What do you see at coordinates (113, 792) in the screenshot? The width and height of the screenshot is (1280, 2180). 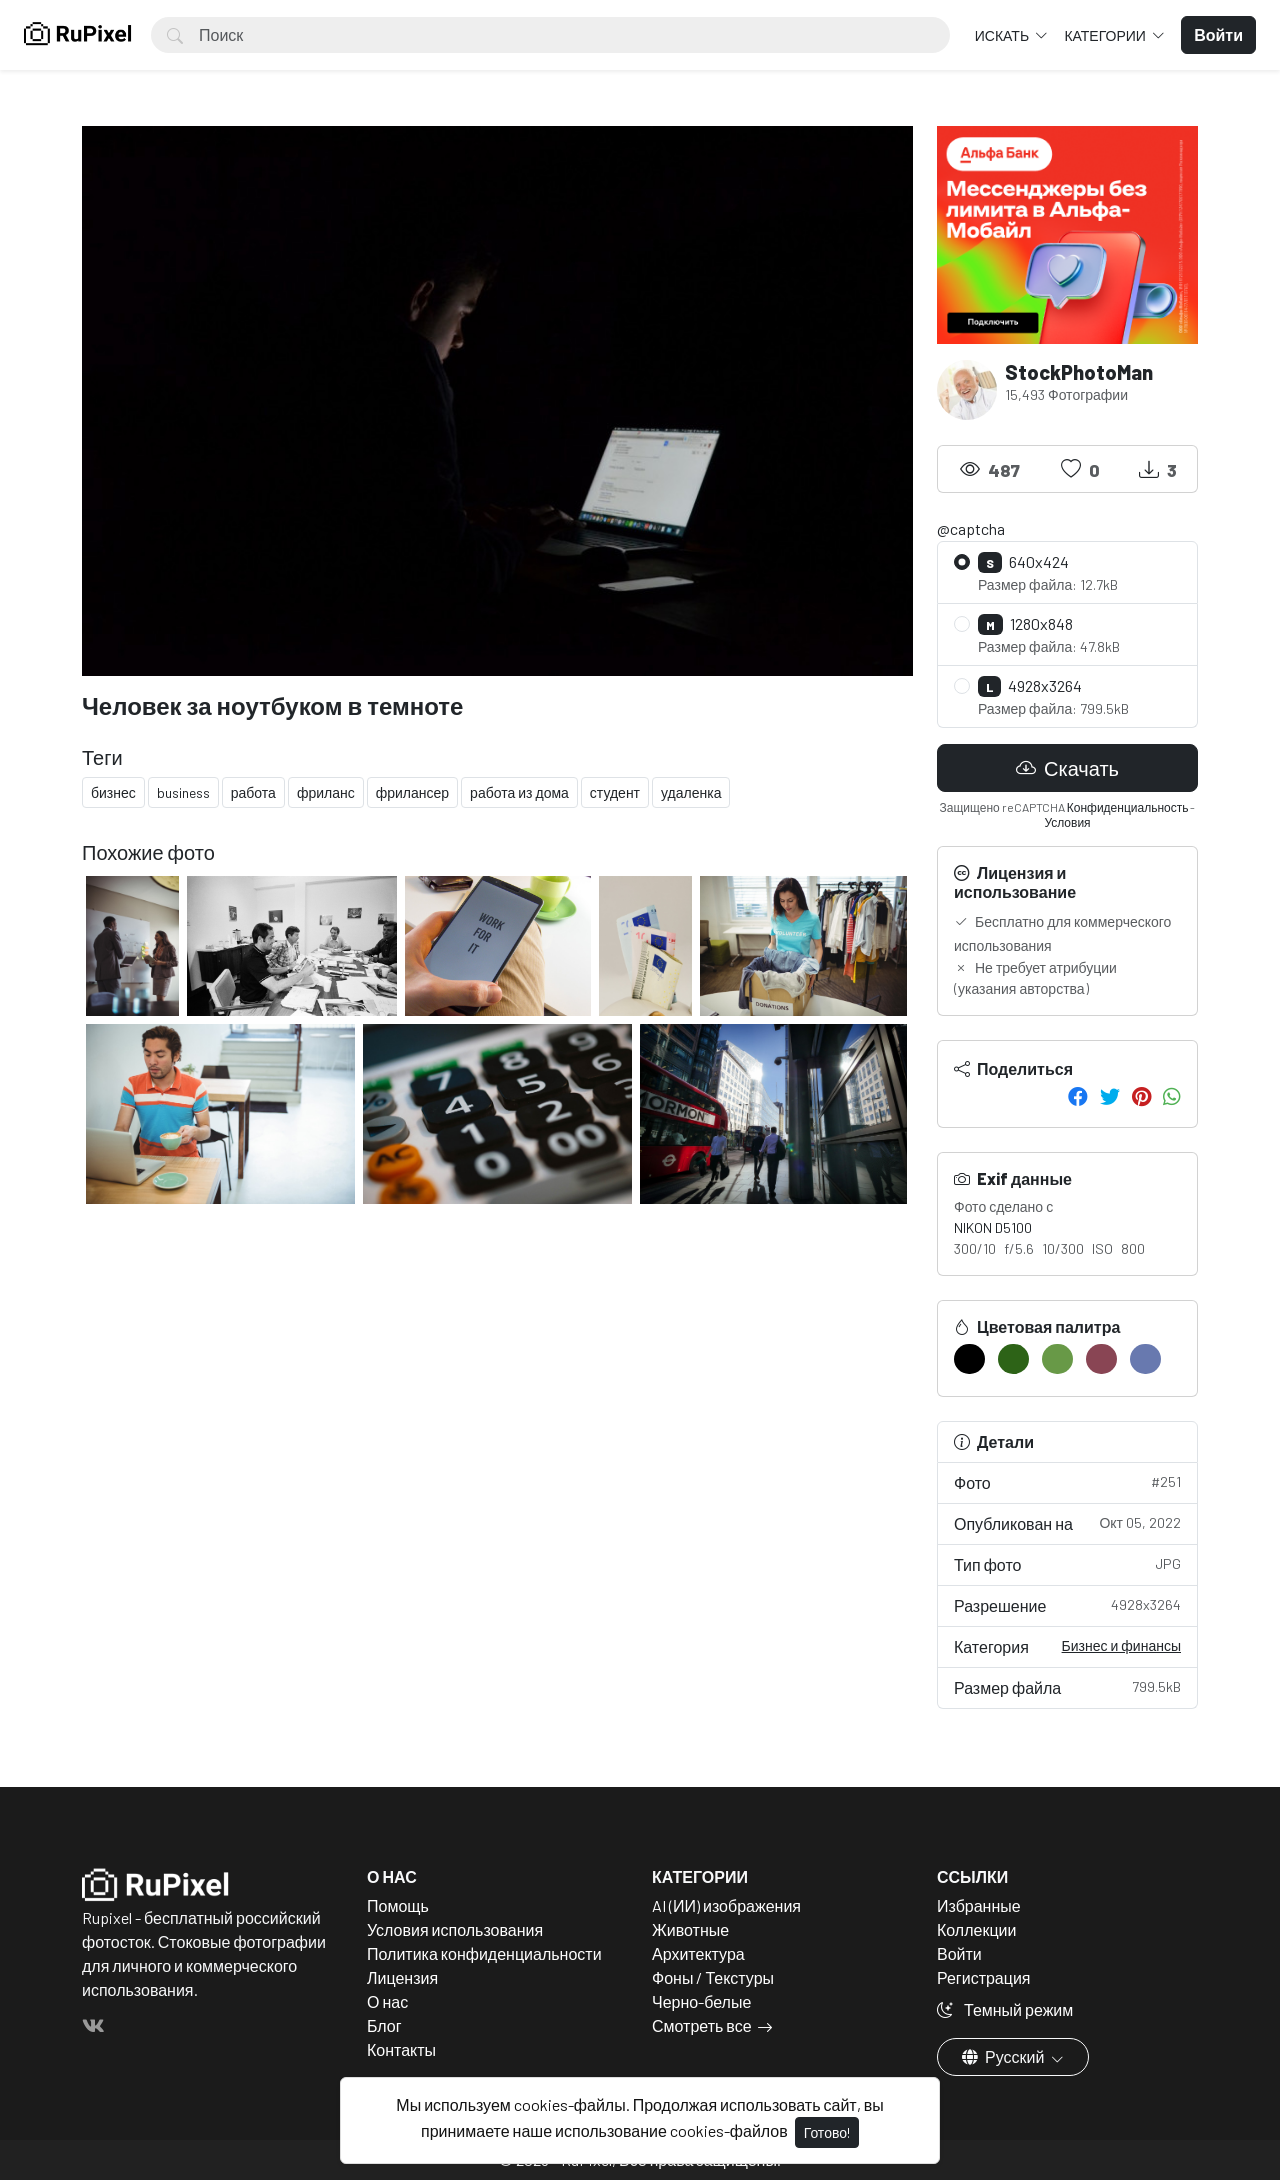 I see `бизнес` at bounding box center [113, 792].